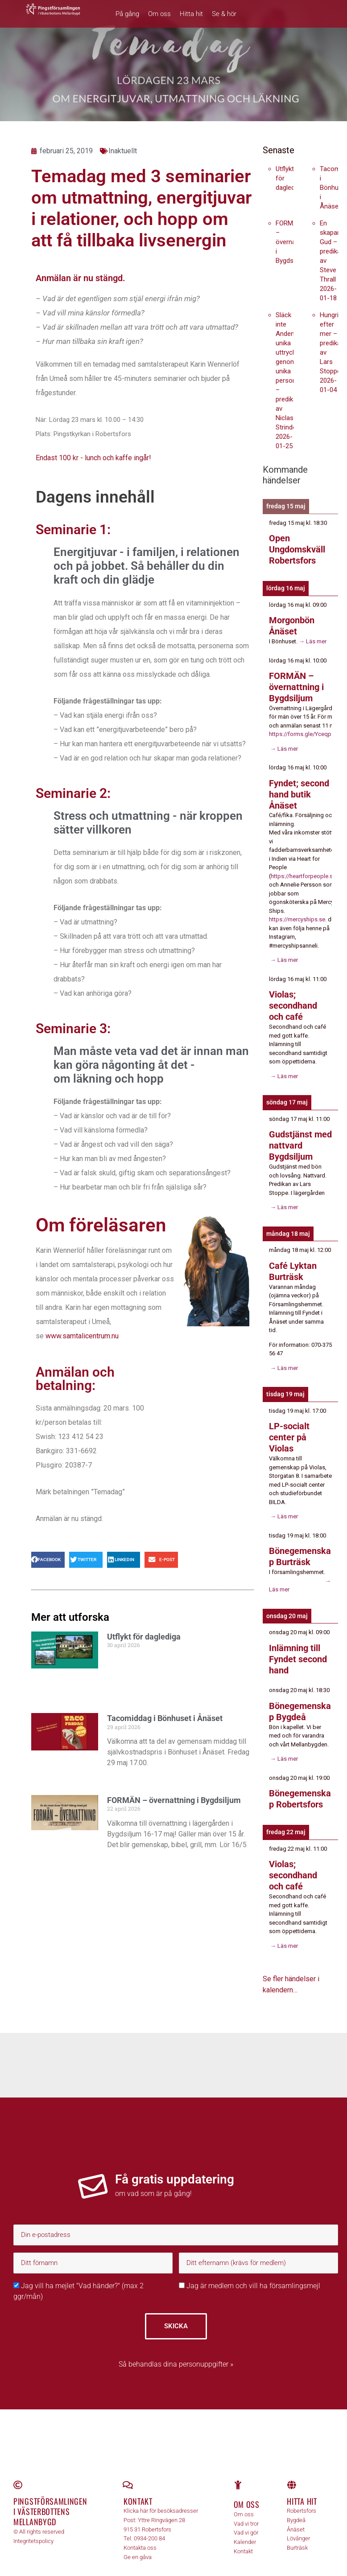 Image resolution: width=347 pixels, height=2576 pixels. What do you see at coordinates (289, 380) in the screenshot?
I see `Släck inte Andens unika uttryck genom unika personer – predikan av Niclas Strindell 2026-01-25` at bounding box center [289, 380].